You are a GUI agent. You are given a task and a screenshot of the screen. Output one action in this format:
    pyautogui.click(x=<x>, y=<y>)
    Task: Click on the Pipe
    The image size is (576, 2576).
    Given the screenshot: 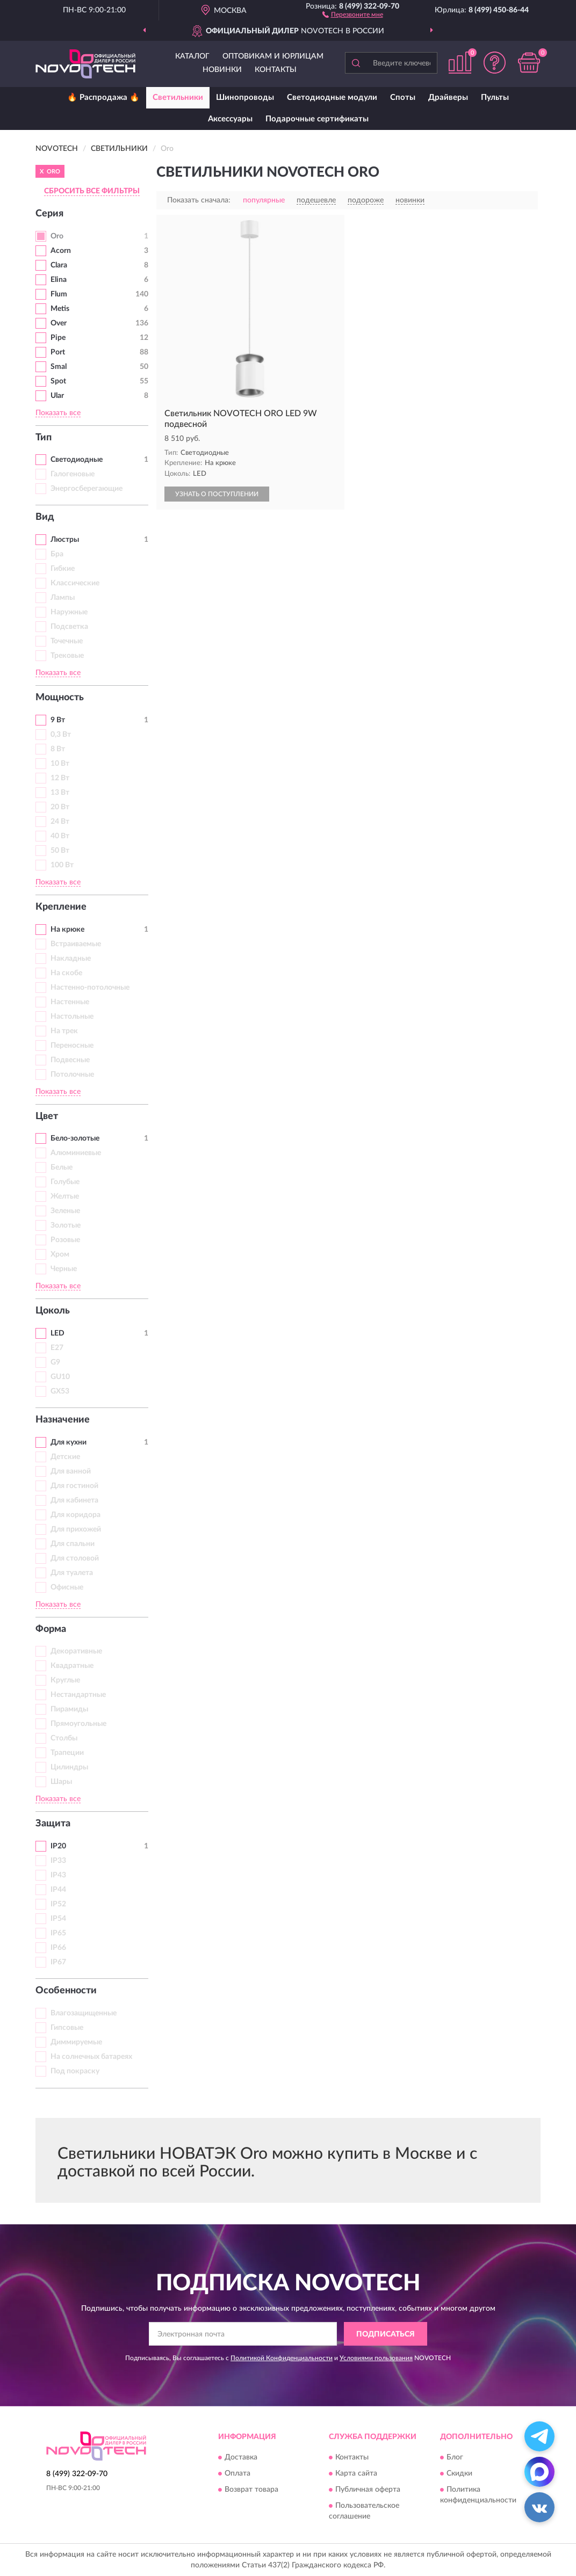 What is the action you would take?
    pyautogui.click(x=58, y=338)
    